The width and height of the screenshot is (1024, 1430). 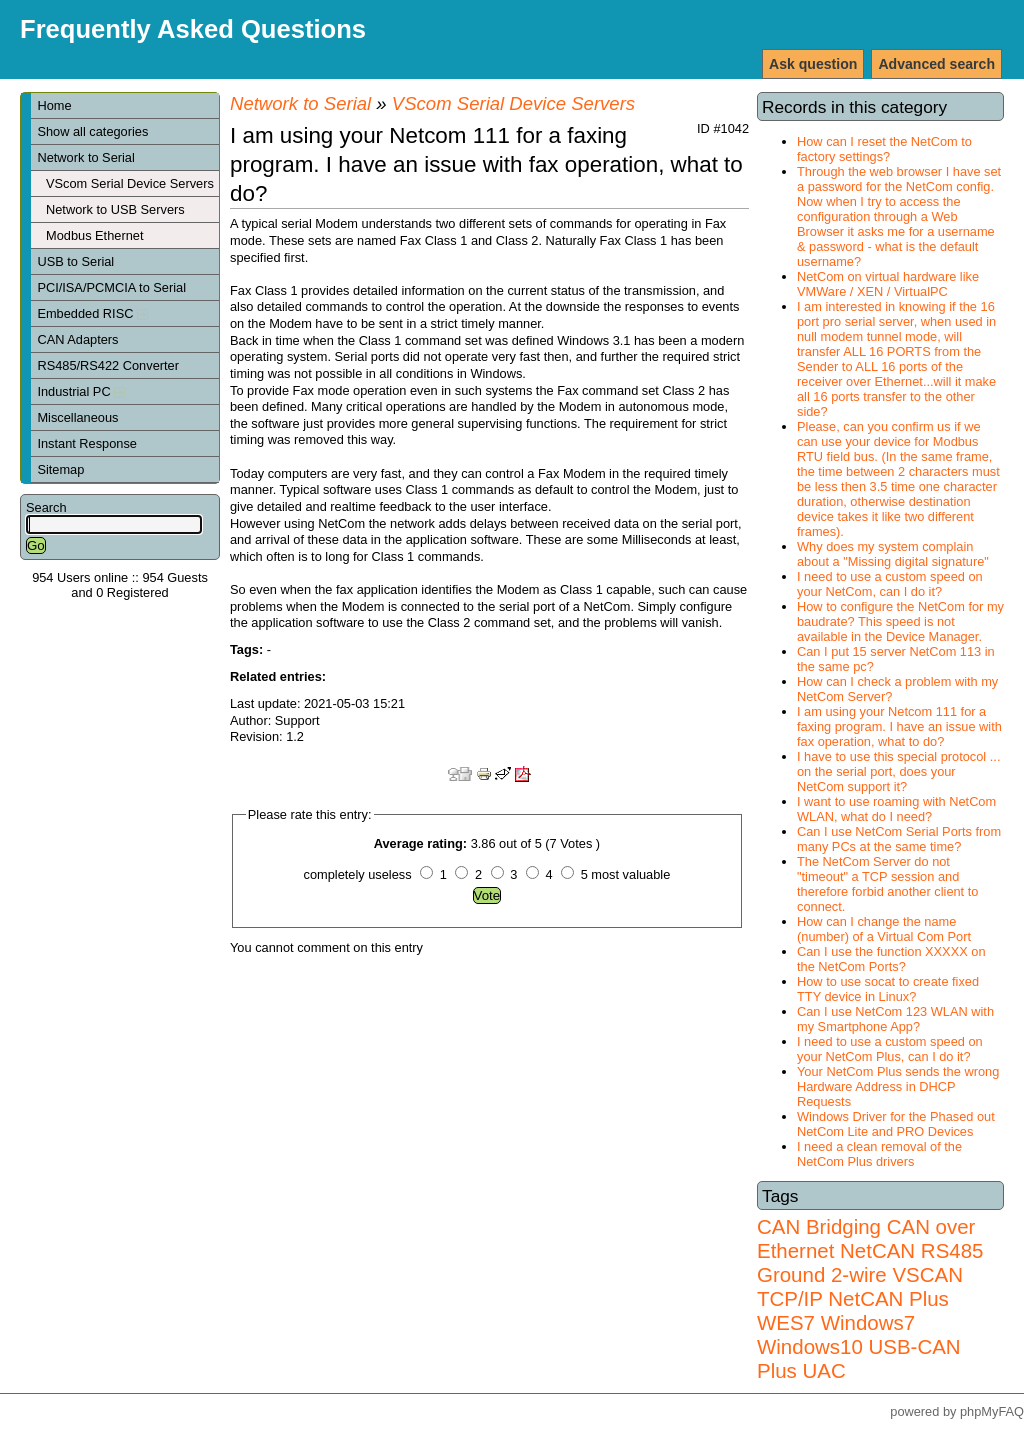 What do you see at coordinates (108, 365) in the screenshot?
I see `RS485/RS422 Converter` at bounding box center [108, 365].